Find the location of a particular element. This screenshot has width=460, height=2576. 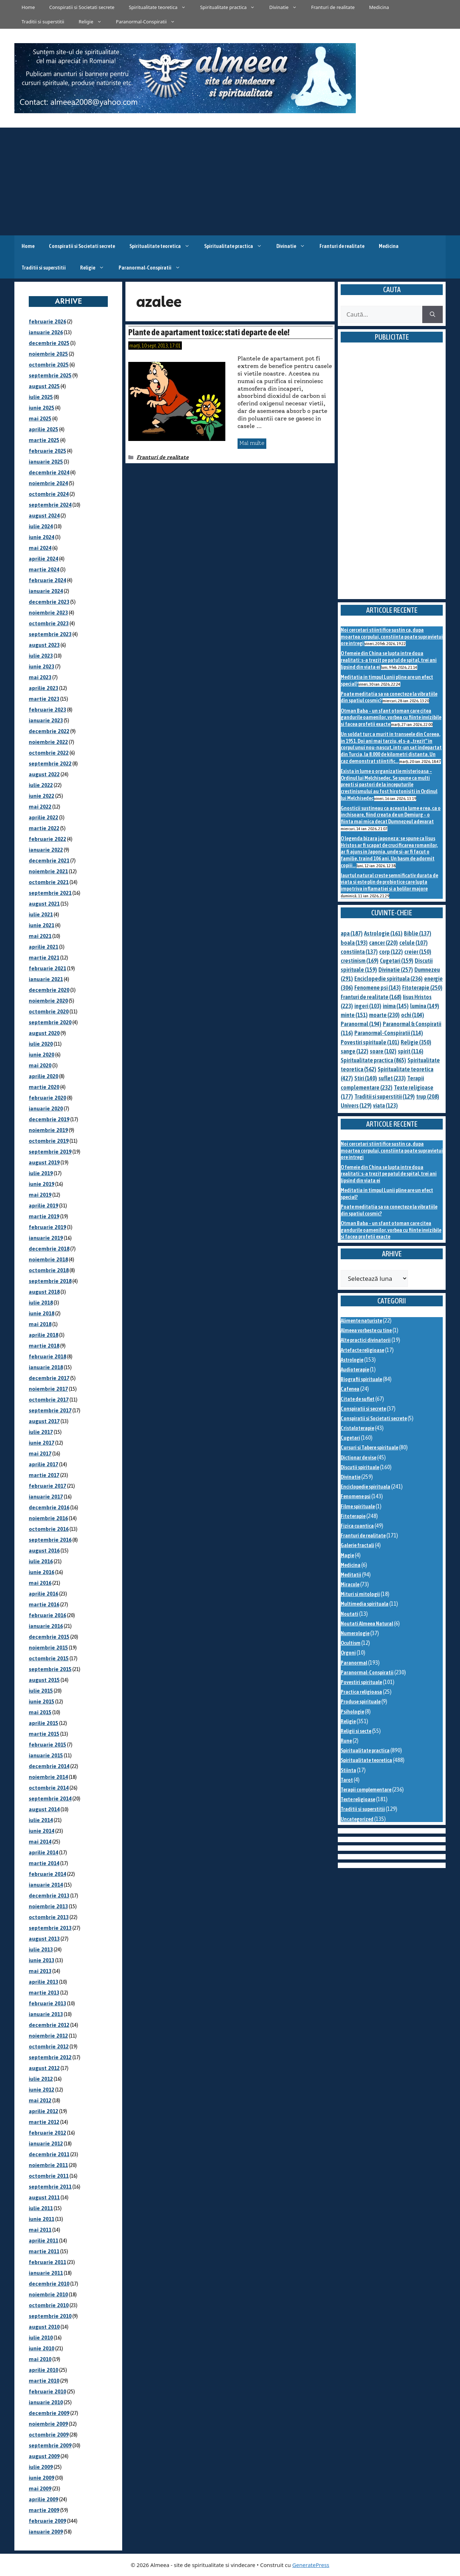

Paranormal [Paranormal (194 de elemente)] is located at coordinates (361, 1023).